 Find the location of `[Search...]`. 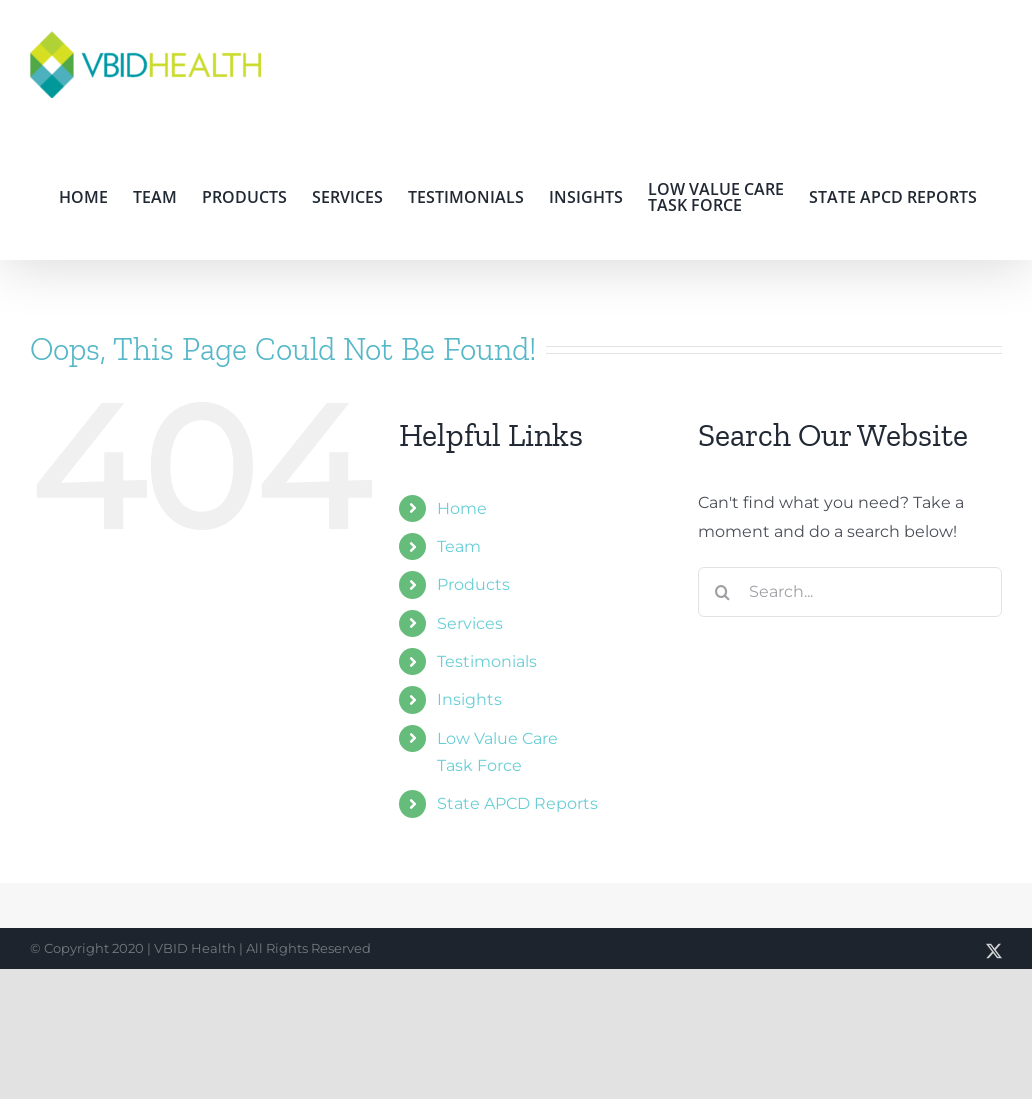

[Search...] is located at coordinates (850, 592).